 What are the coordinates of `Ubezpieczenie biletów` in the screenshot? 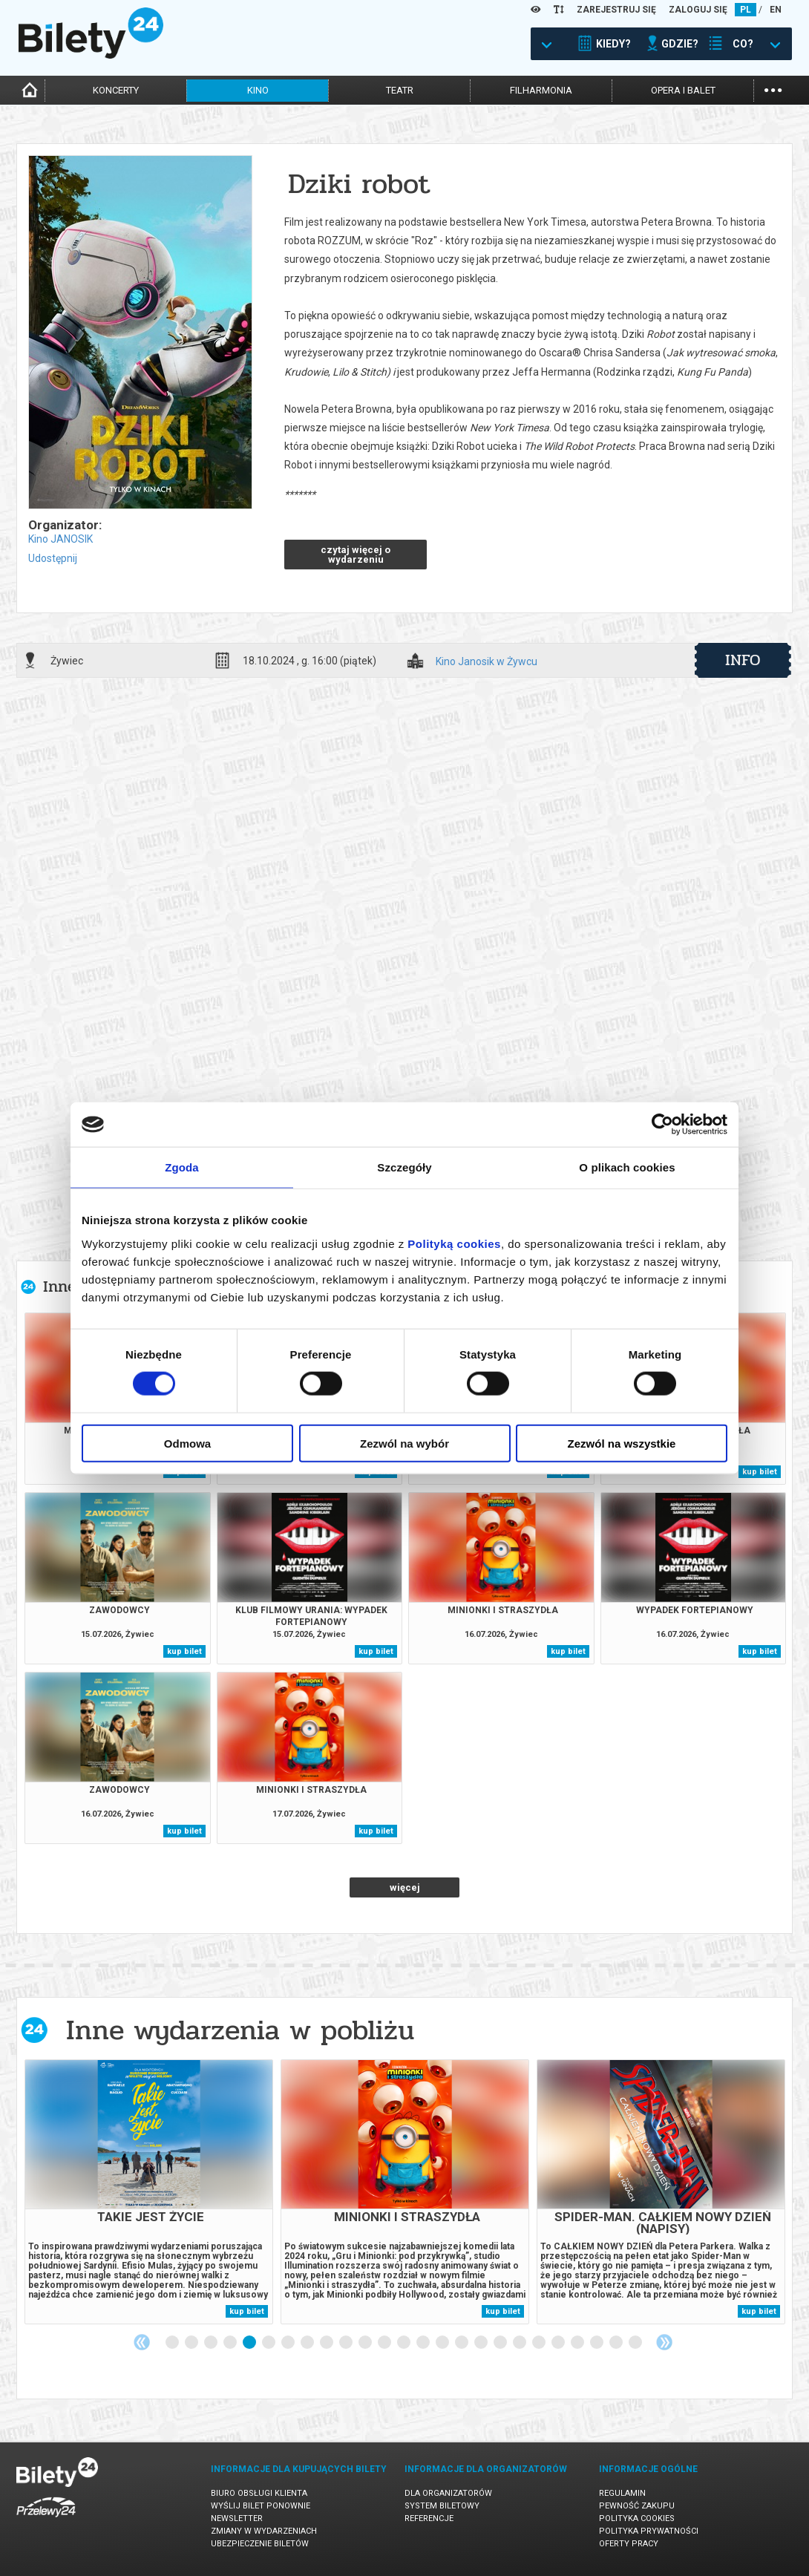 It's located at (260, 2544).